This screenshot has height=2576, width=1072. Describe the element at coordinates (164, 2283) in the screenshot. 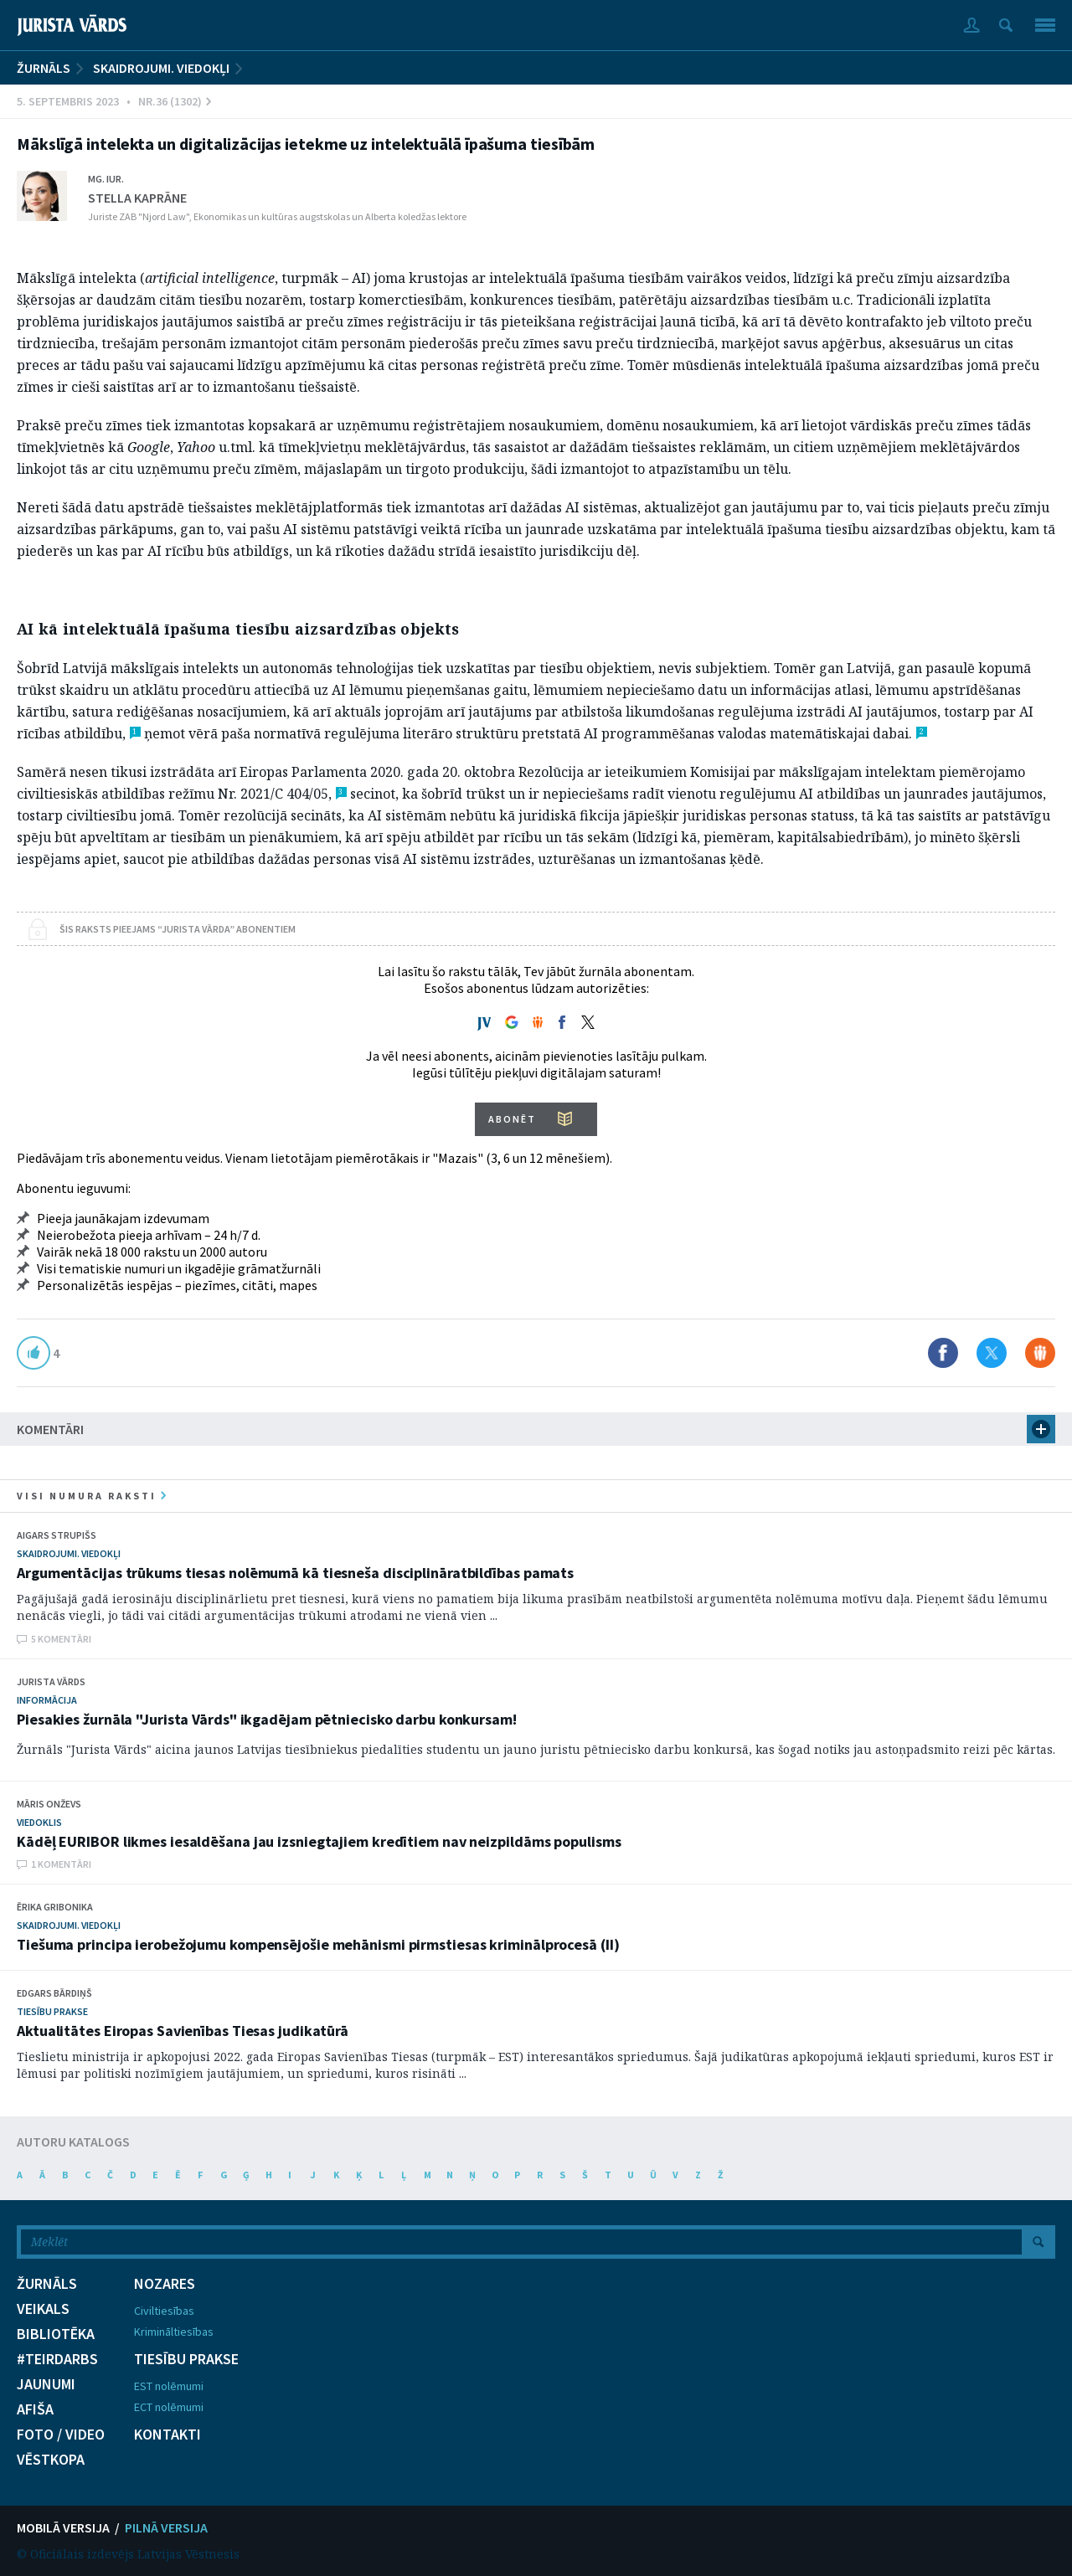

I see `NOZARES` at that location.